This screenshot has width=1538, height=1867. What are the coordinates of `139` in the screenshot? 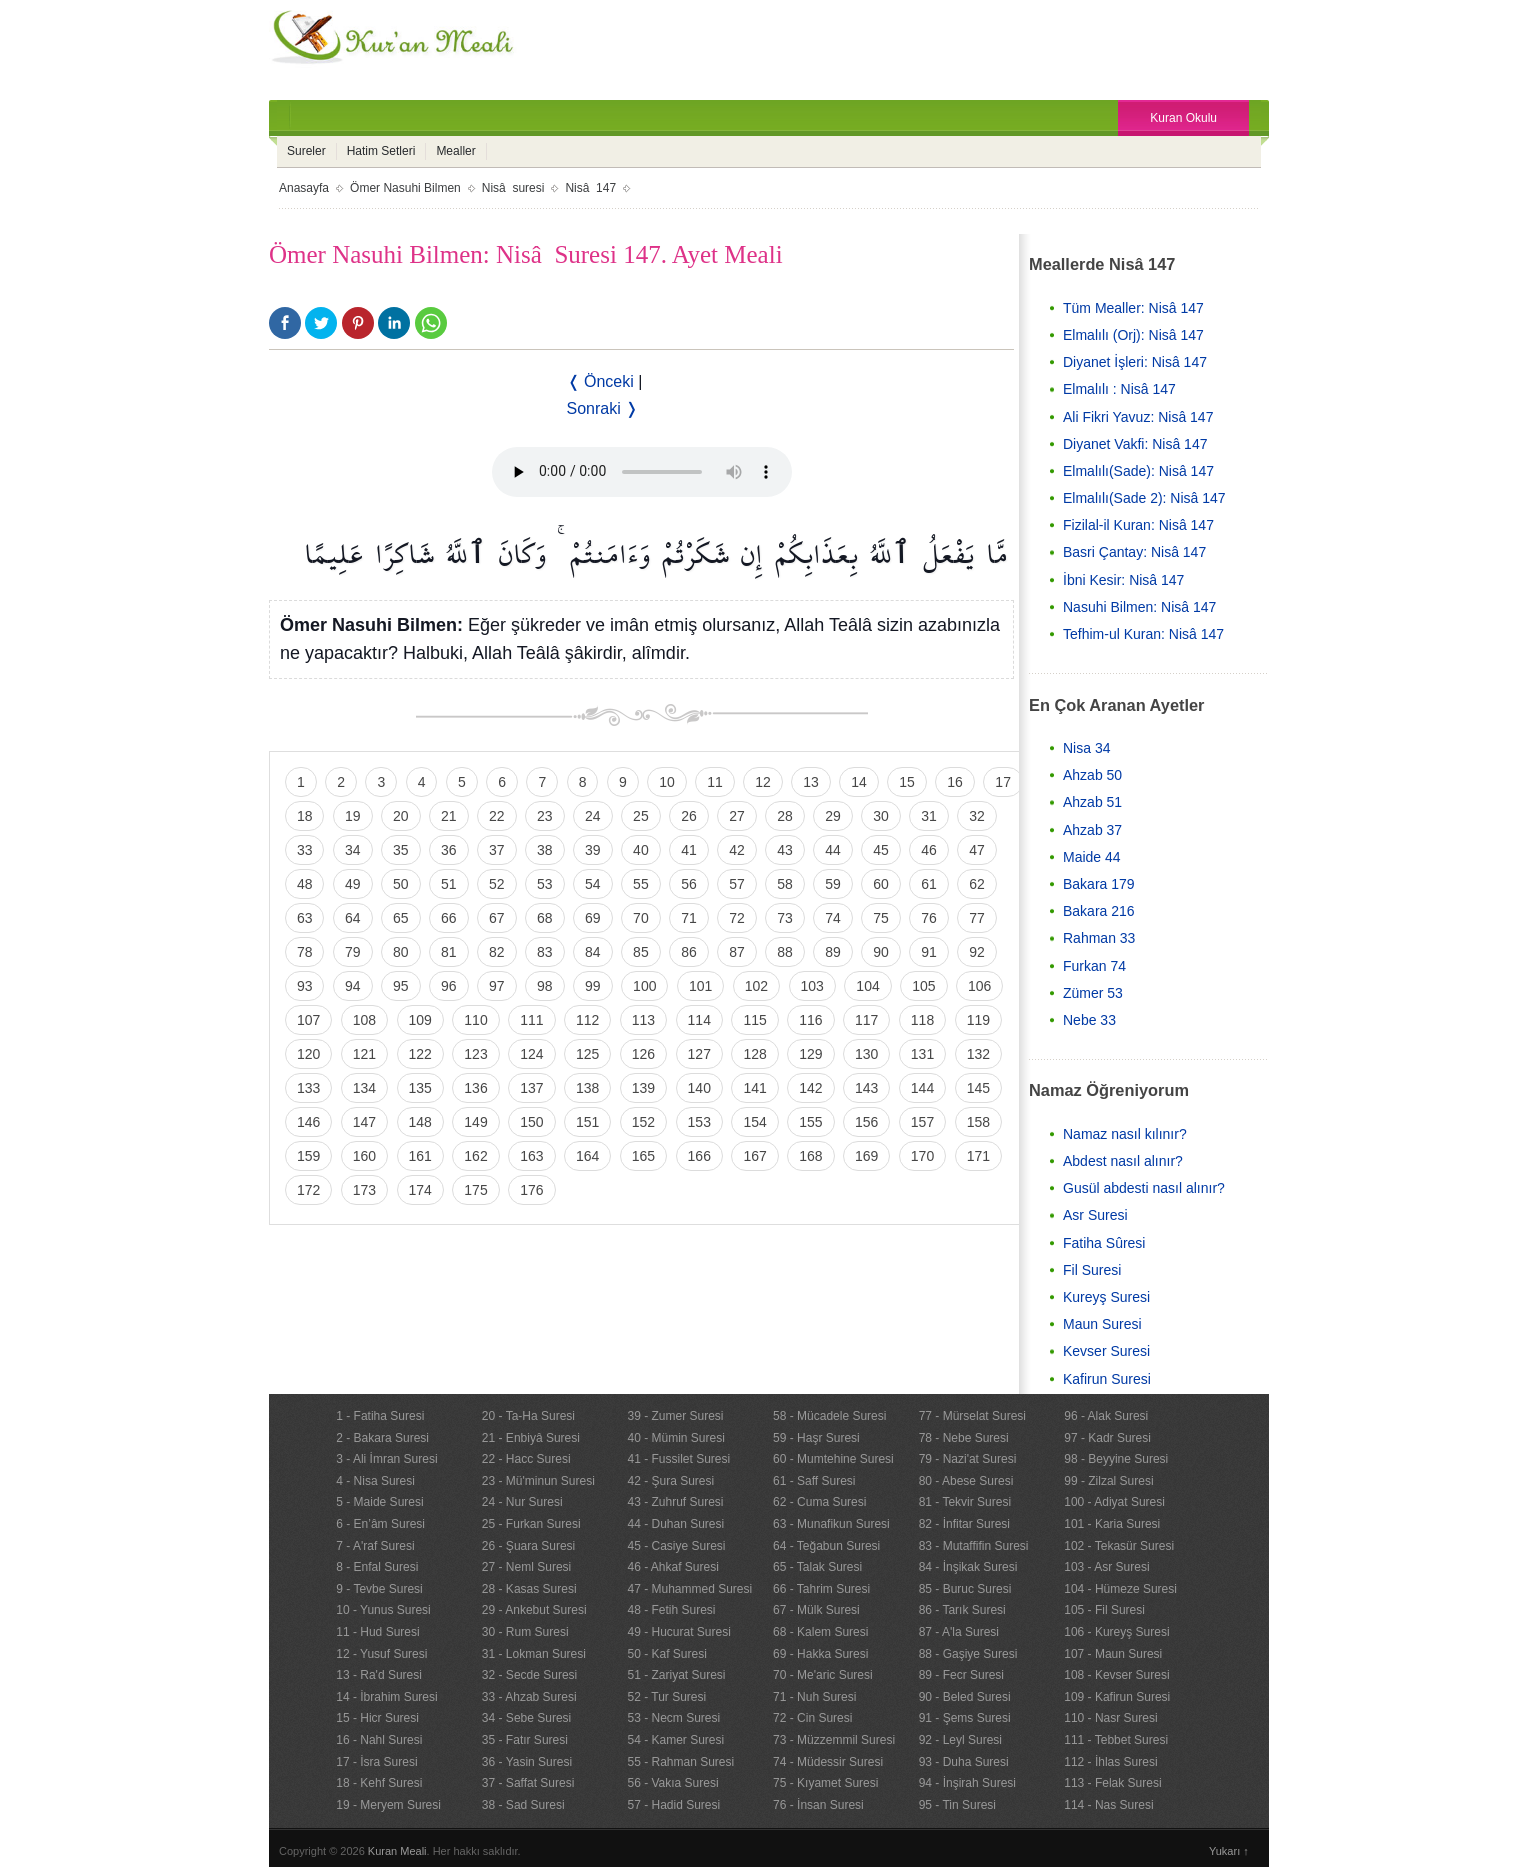 It's located at (643, 1088).